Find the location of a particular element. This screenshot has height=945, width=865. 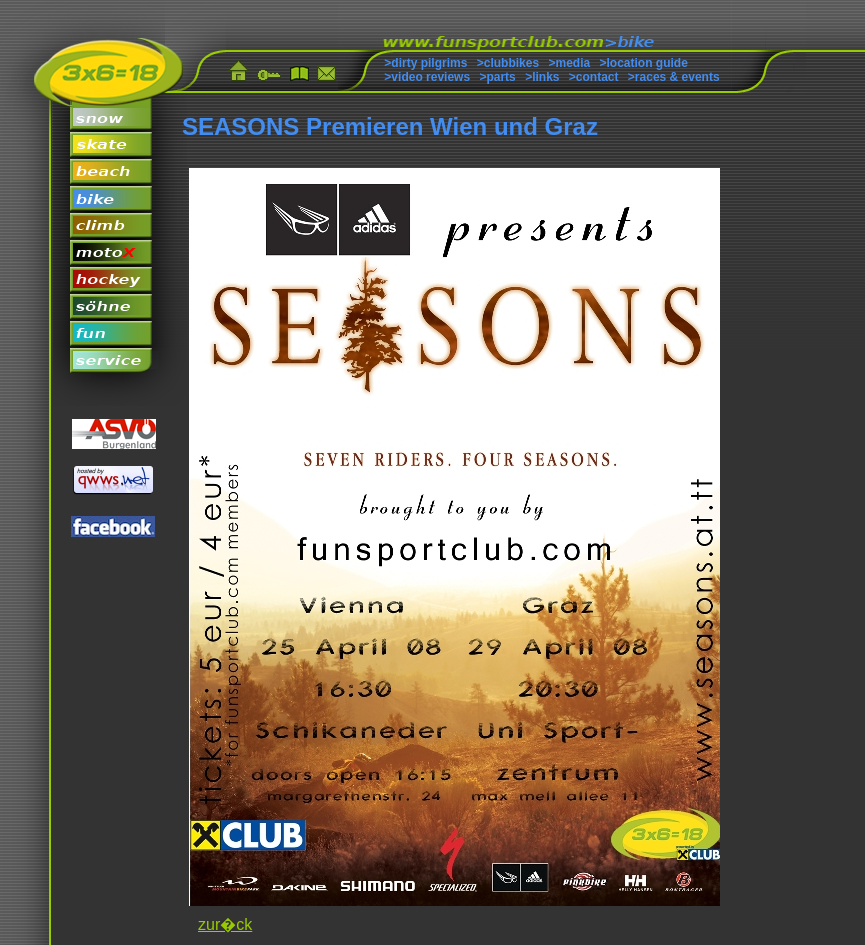

>contact is located at coordinates (594, 77).